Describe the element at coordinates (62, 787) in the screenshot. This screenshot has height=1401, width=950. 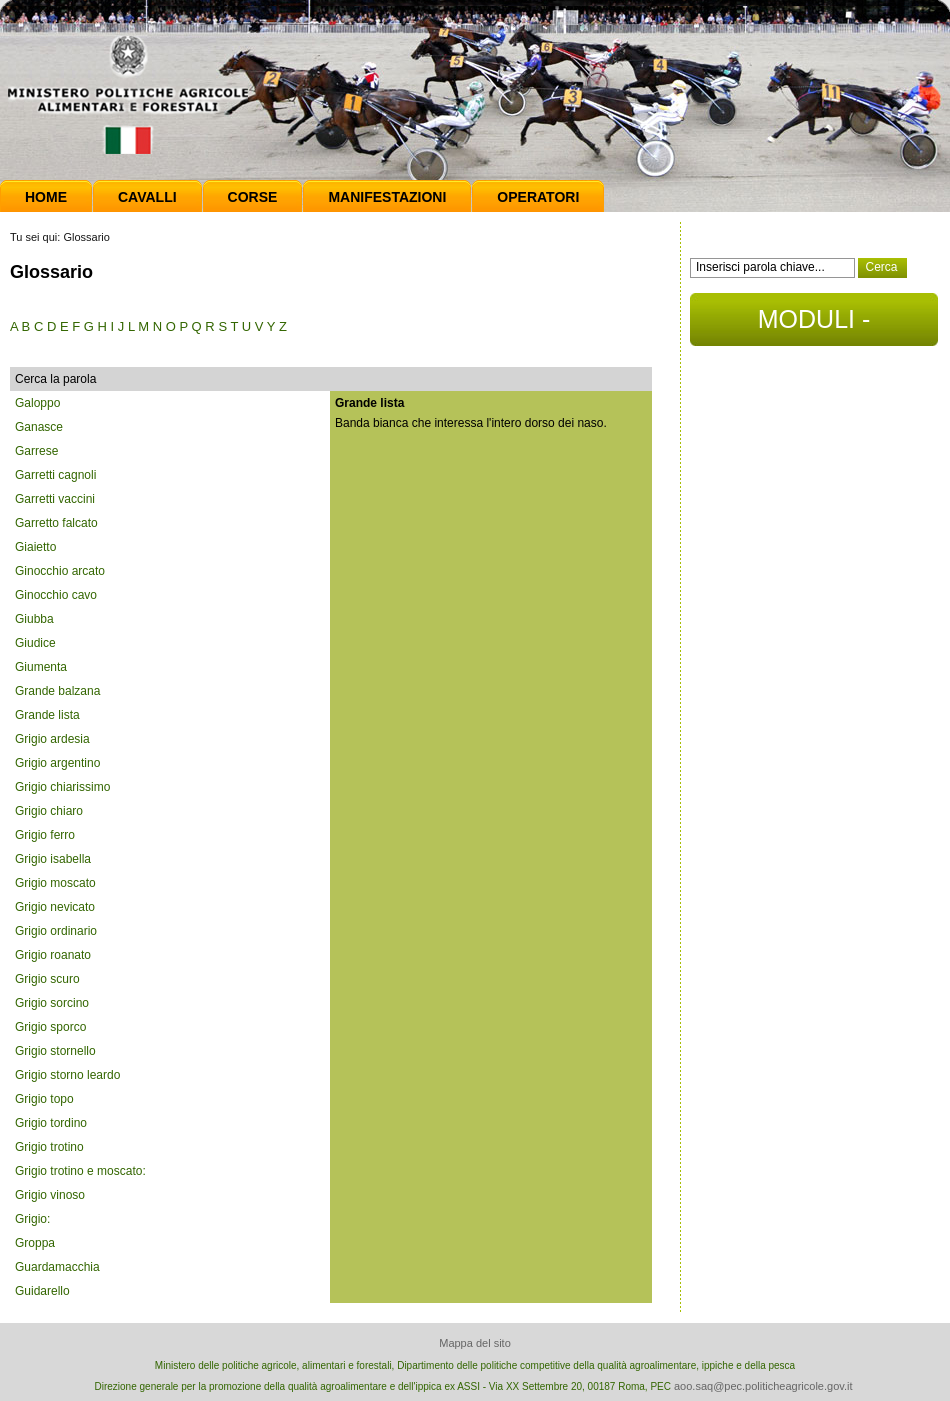
I see `Grigio chiarissimo` at that location.